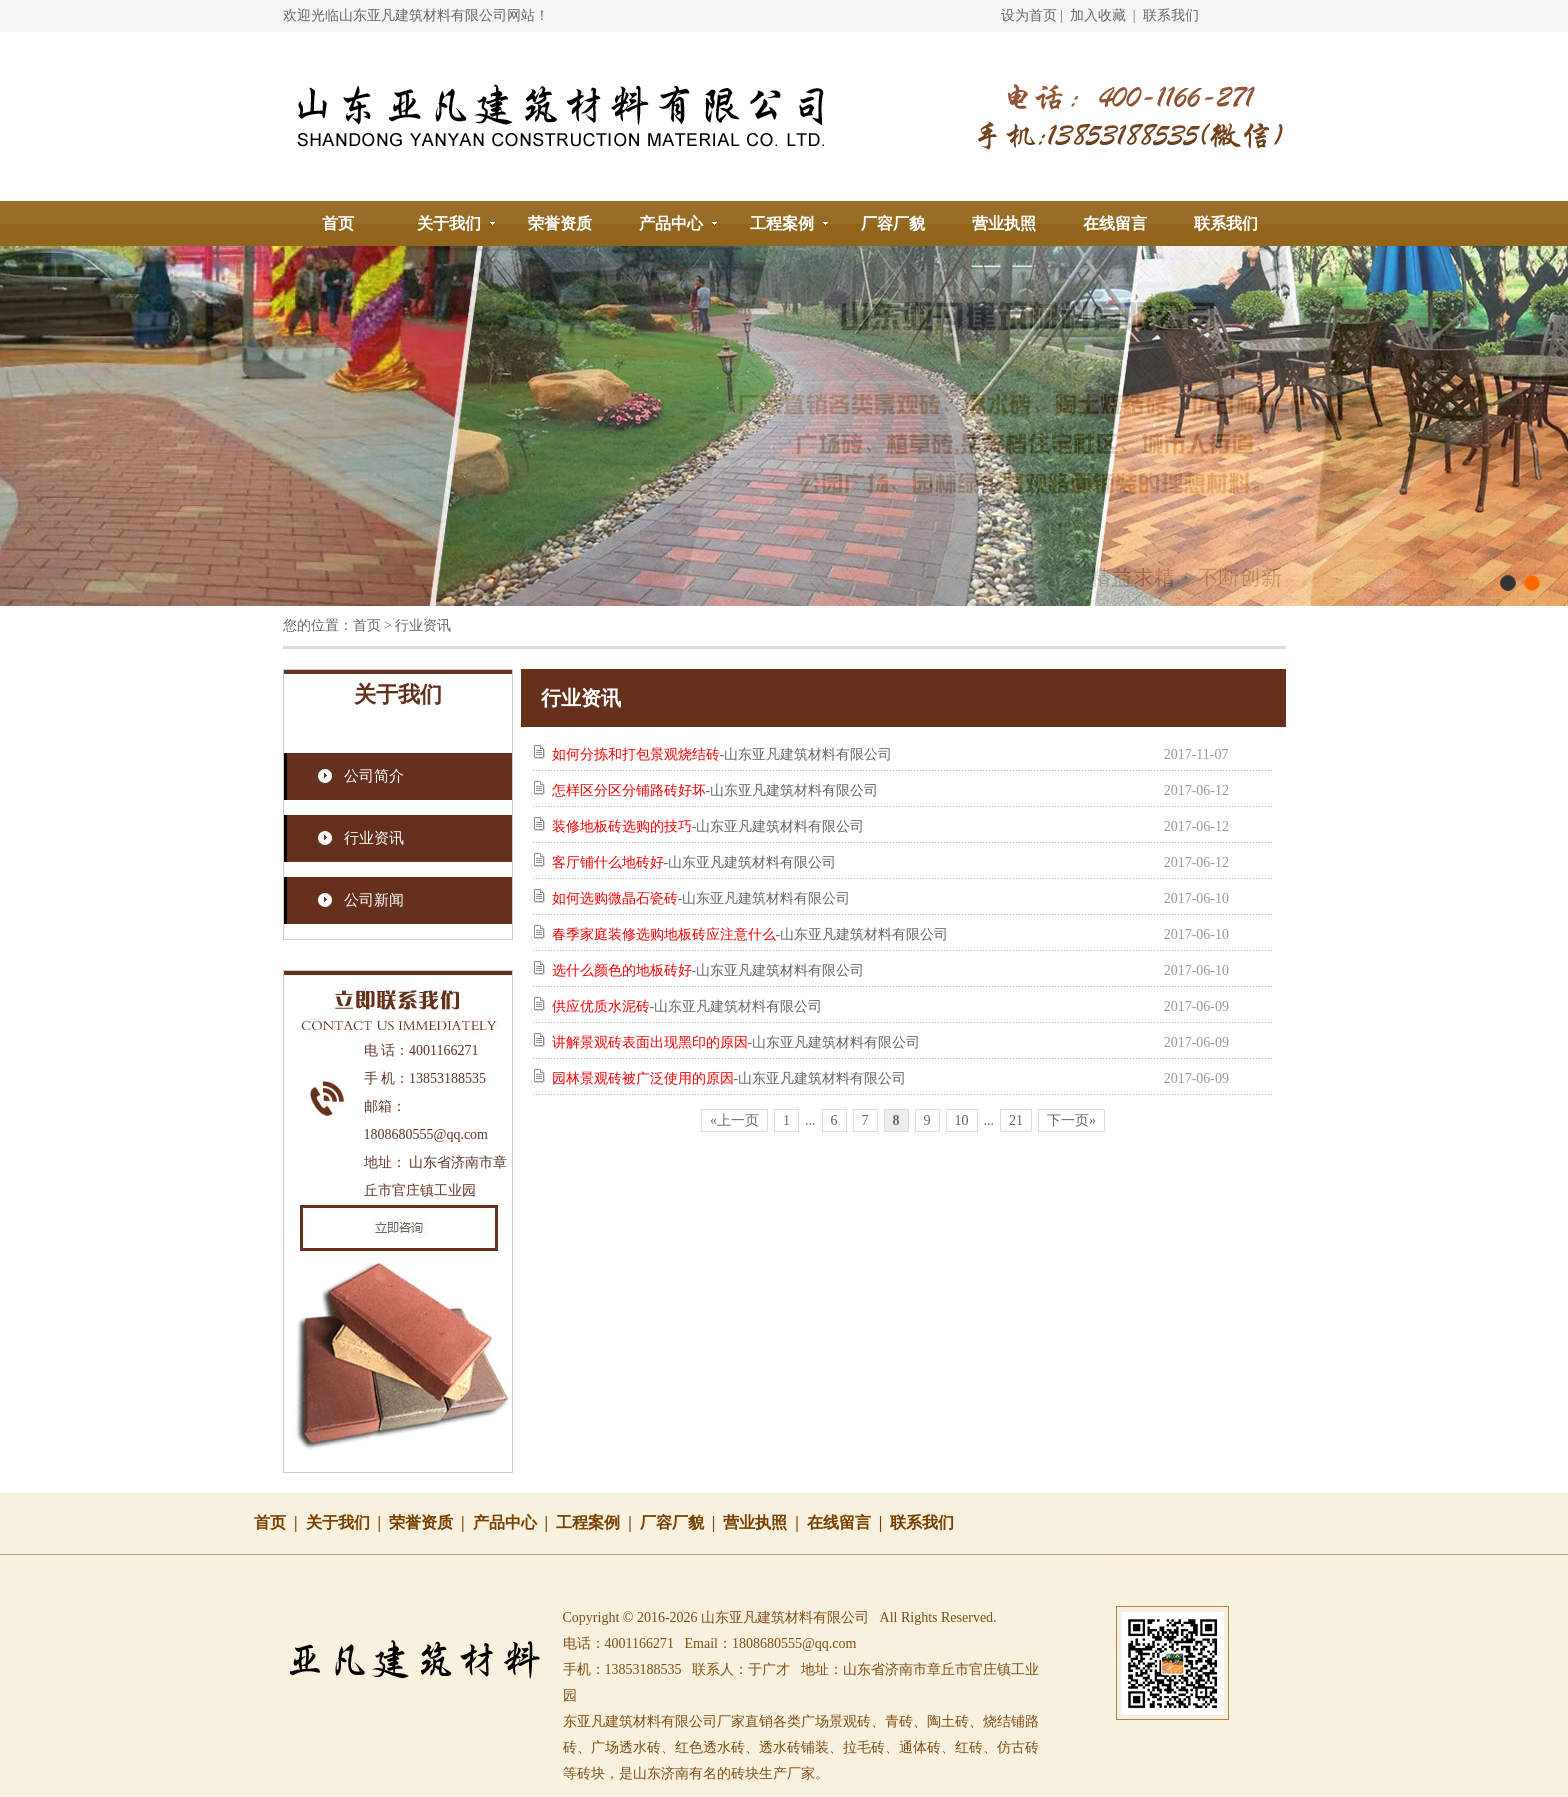 The height and width of the screenshot is (1797, 1568). I want to click on 在线留言, so click(1115, 223).